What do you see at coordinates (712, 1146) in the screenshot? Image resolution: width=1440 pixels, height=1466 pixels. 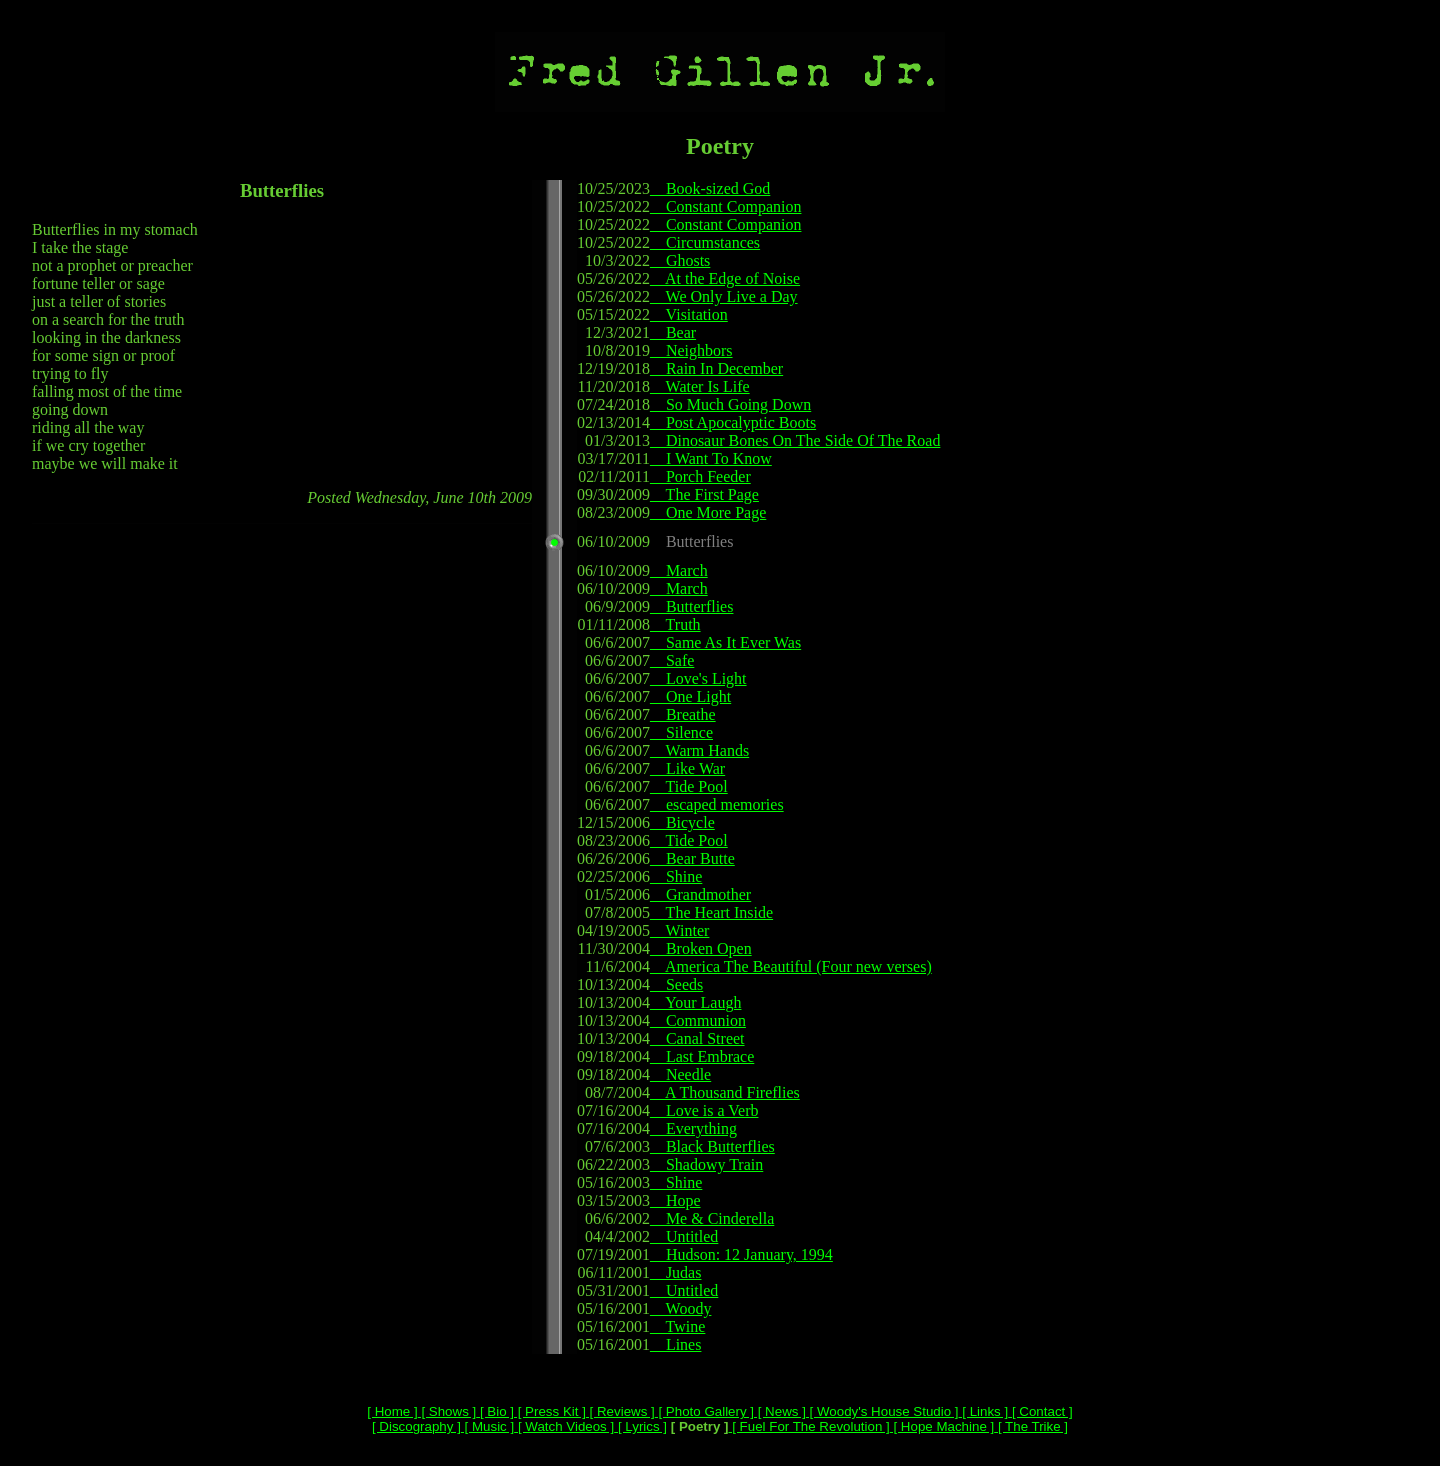 I see `Black Butterflies` at bounding box center [712, 1146].